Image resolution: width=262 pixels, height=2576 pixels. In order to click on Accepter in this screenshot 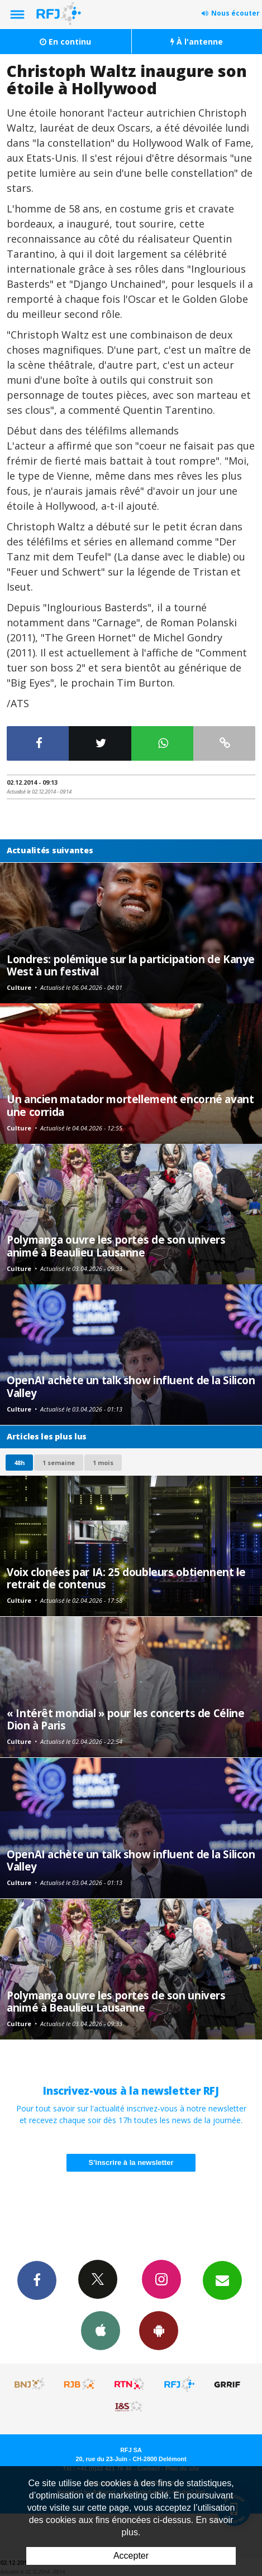, I will do `click(131, 2555)`.